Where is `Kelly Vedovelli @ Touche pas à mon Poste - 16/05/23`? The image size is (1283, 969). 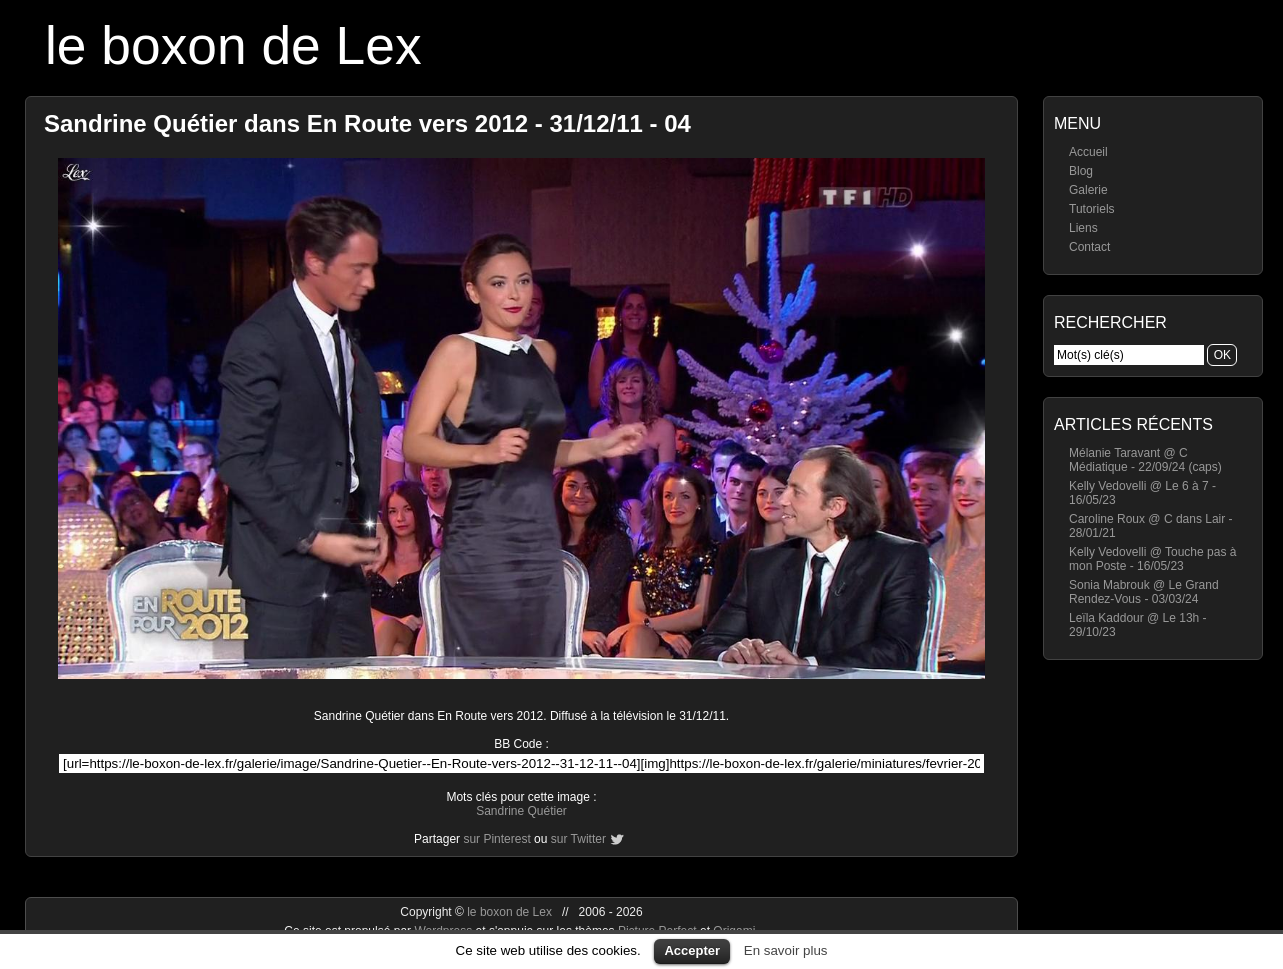 Kelly Vedovelli @ Touche pas à mon Poste - 16/05/23 is located at coordinates (1152, 559).